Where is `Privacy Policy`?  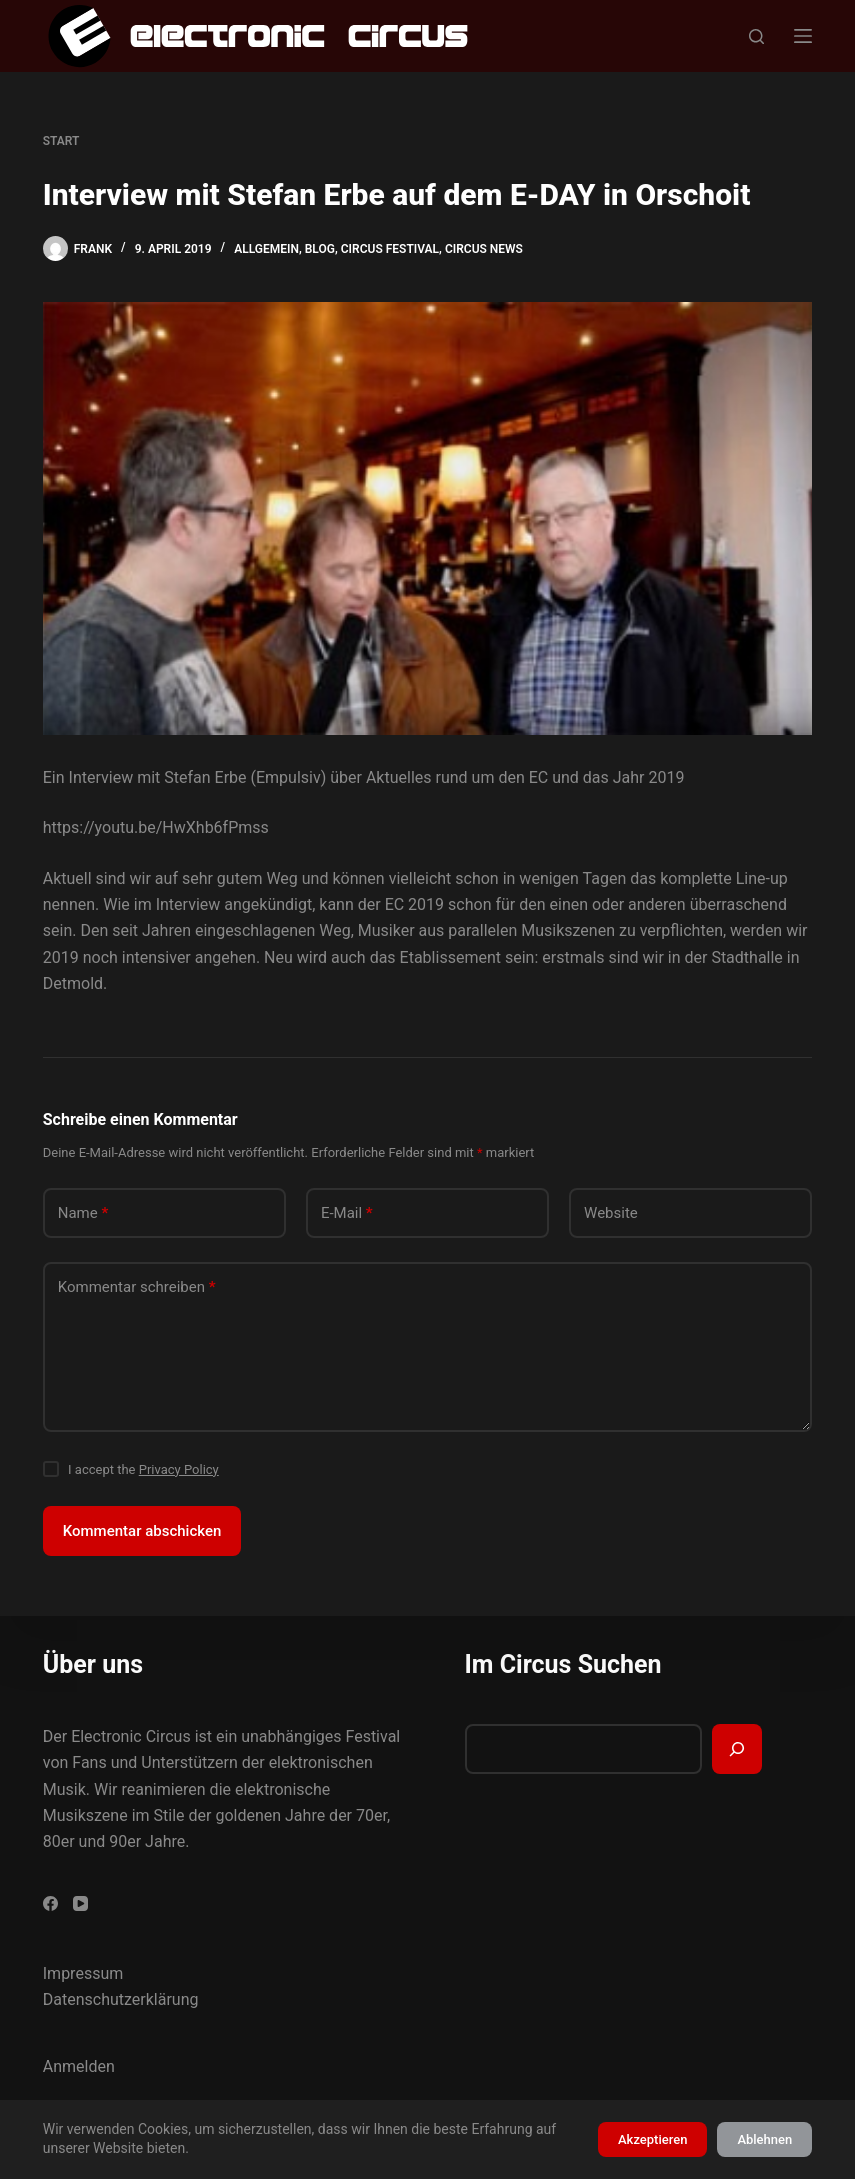
Privacy Policy is located at coordinates (179, 1469).